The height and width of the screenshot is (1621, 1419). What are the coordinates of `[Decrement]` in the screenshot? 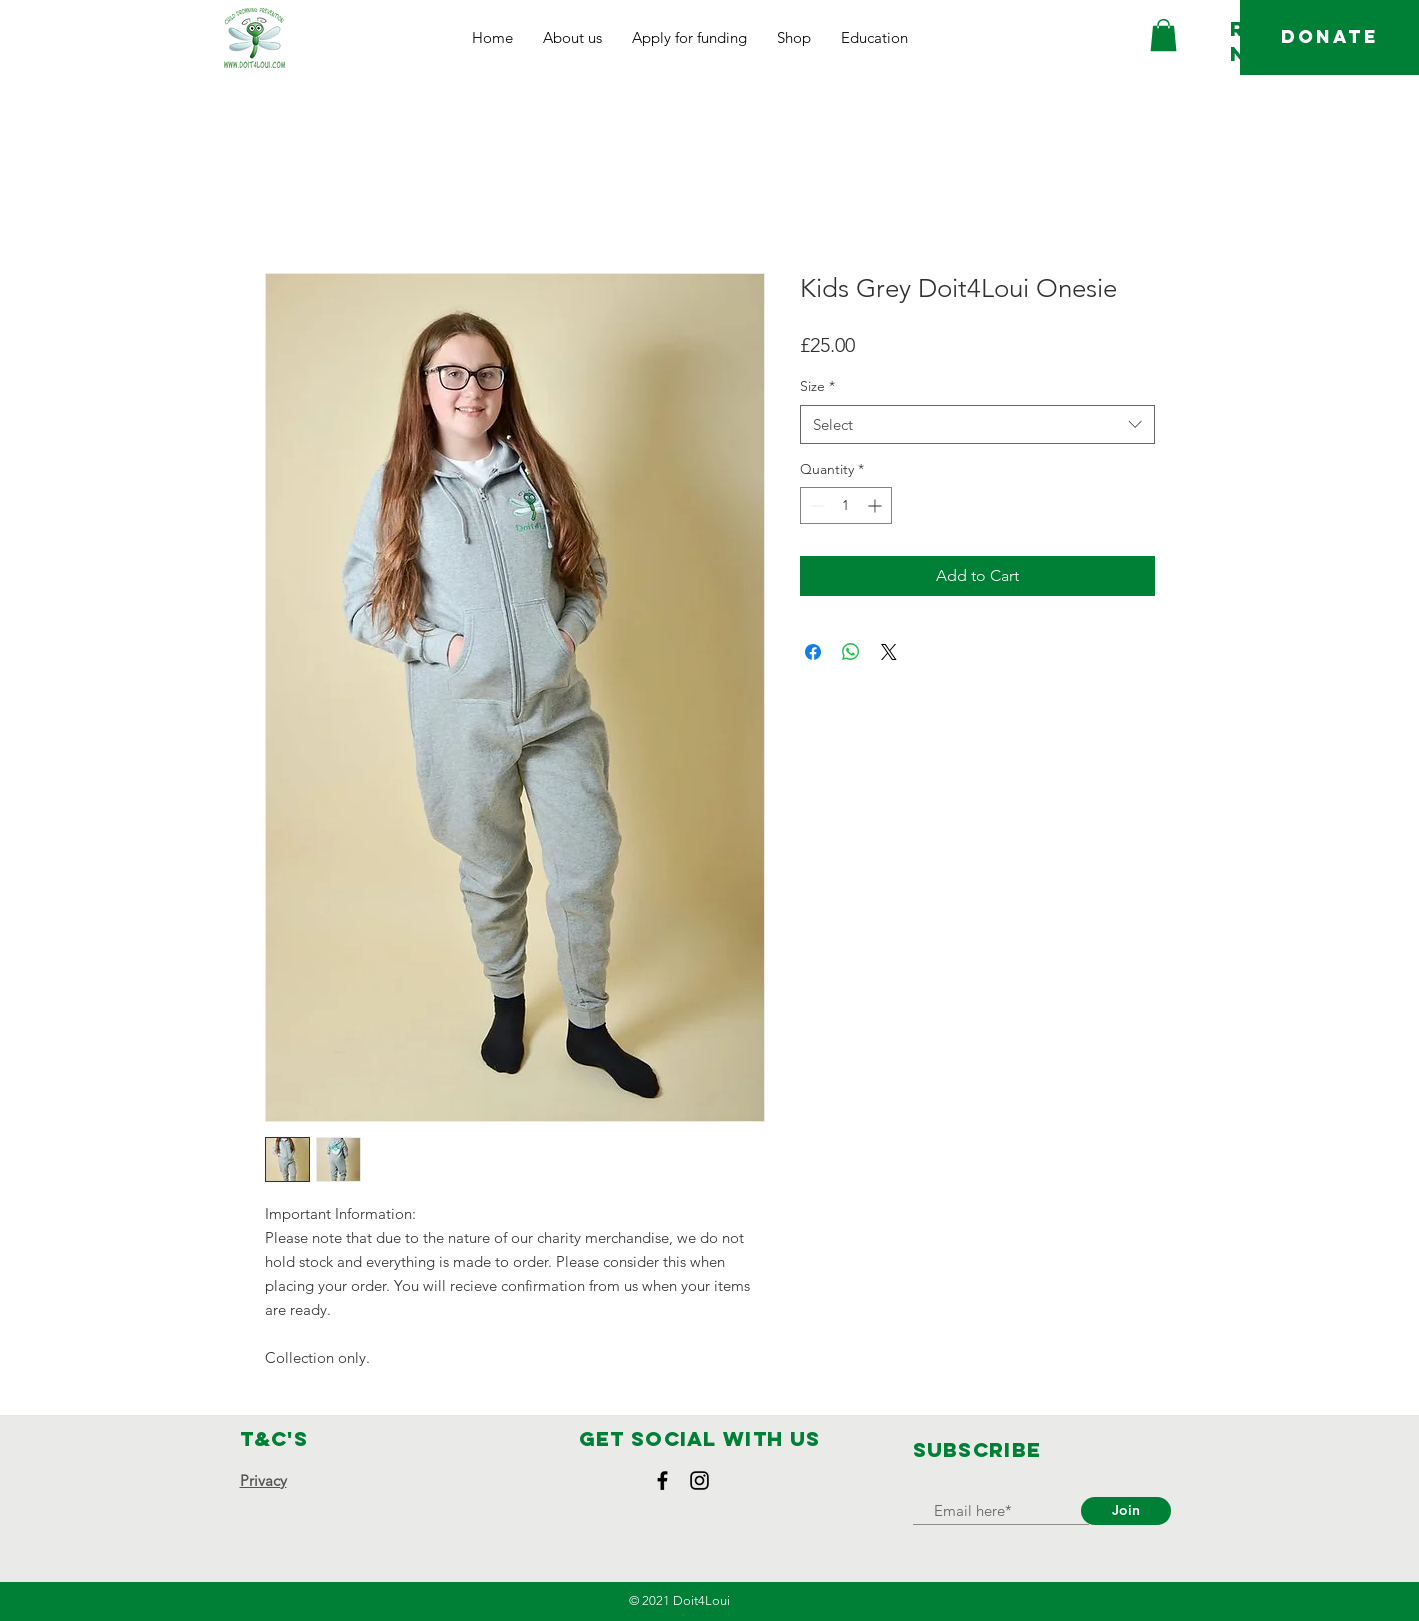 It's located at (815, 505).